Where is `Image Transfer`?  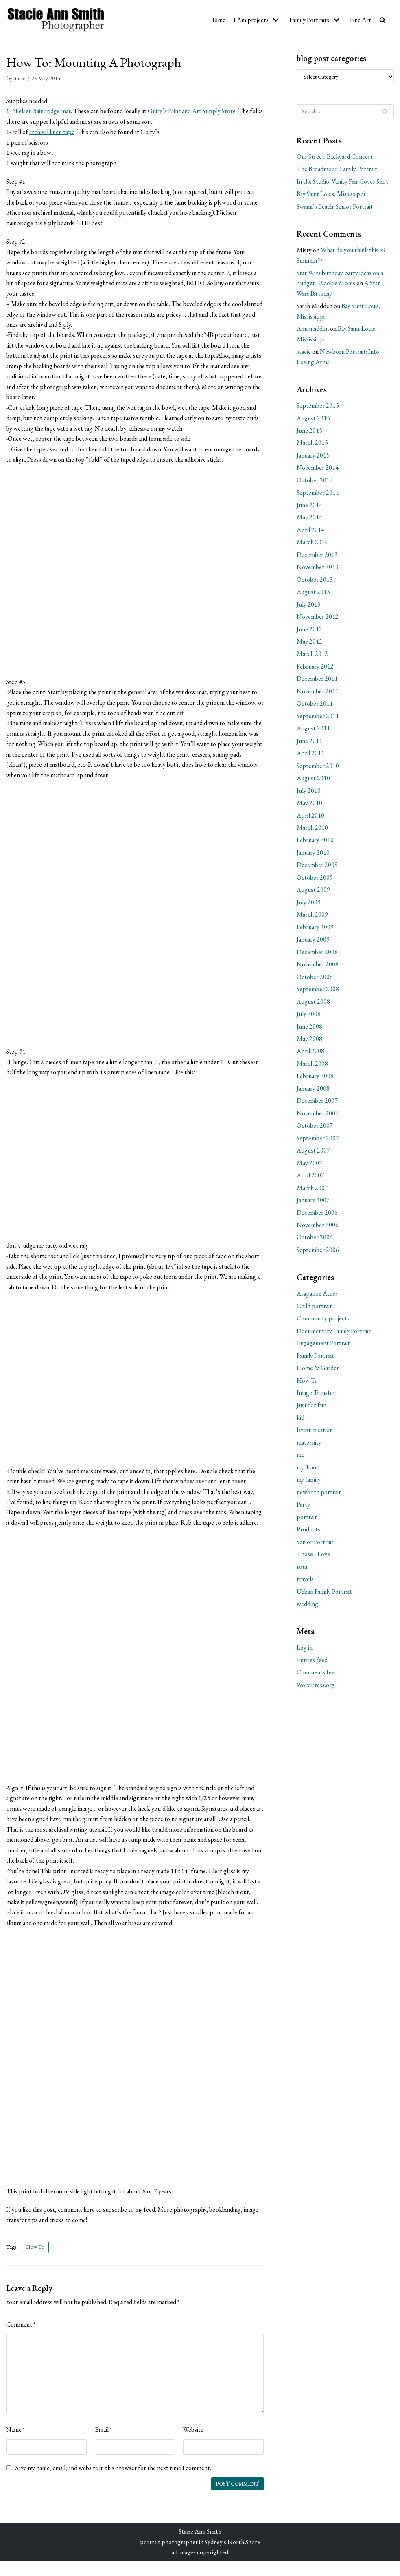 Image Transfer is located at coordinates (316, 1397).